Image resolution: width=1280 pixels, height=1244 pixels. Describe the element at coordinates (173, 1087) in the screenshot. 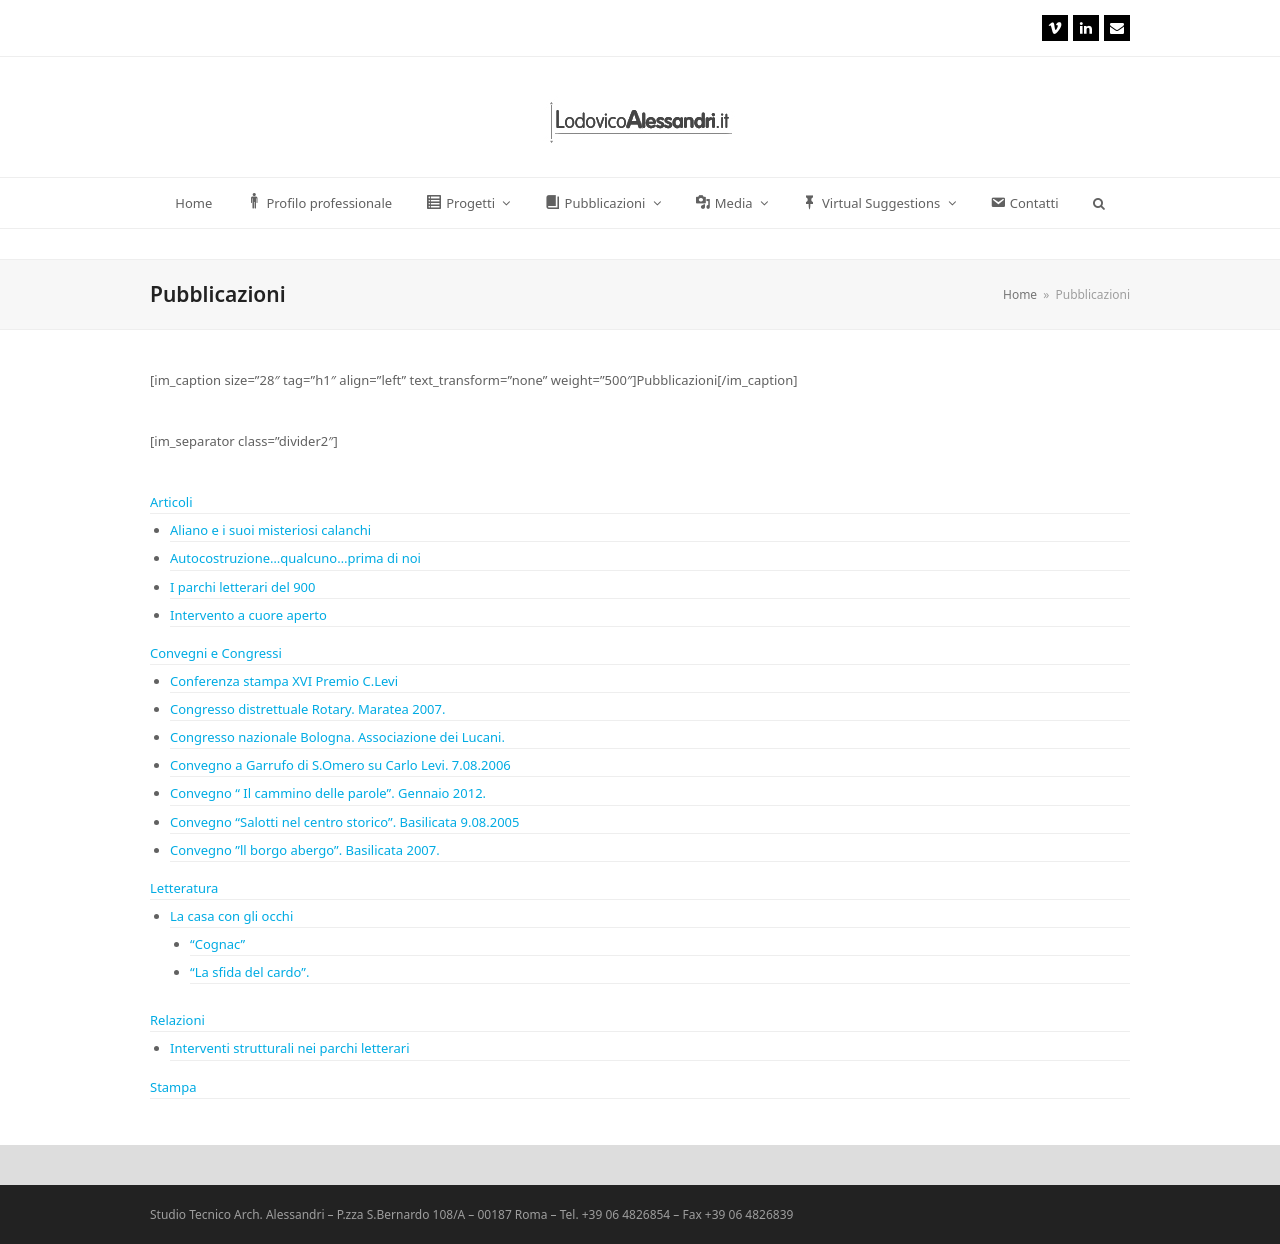

I see `Stampa` at that location.